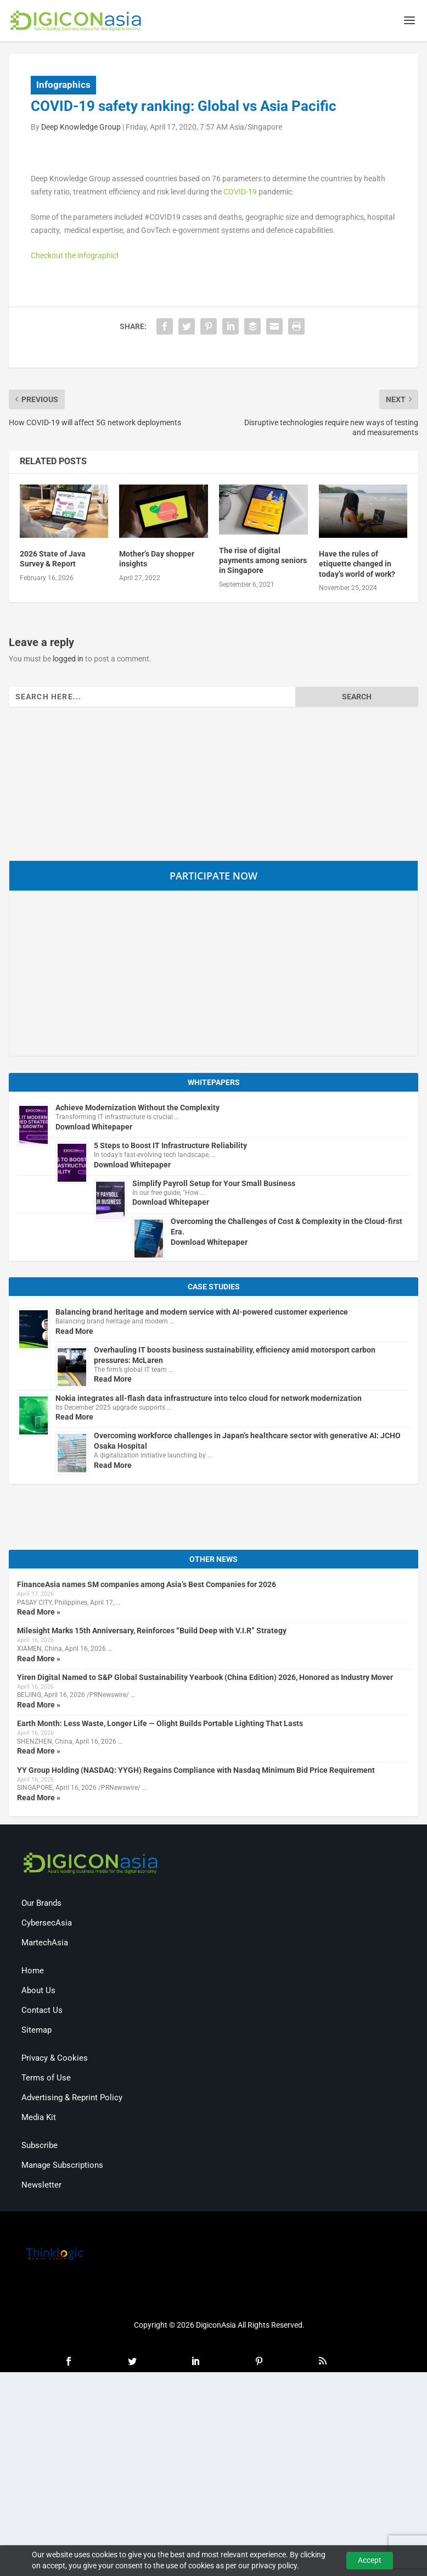 This screenshot has height=2576, width=427. Describe the element at coordinates (369, 2560) in the screenshot. I see `Accept` at that location.